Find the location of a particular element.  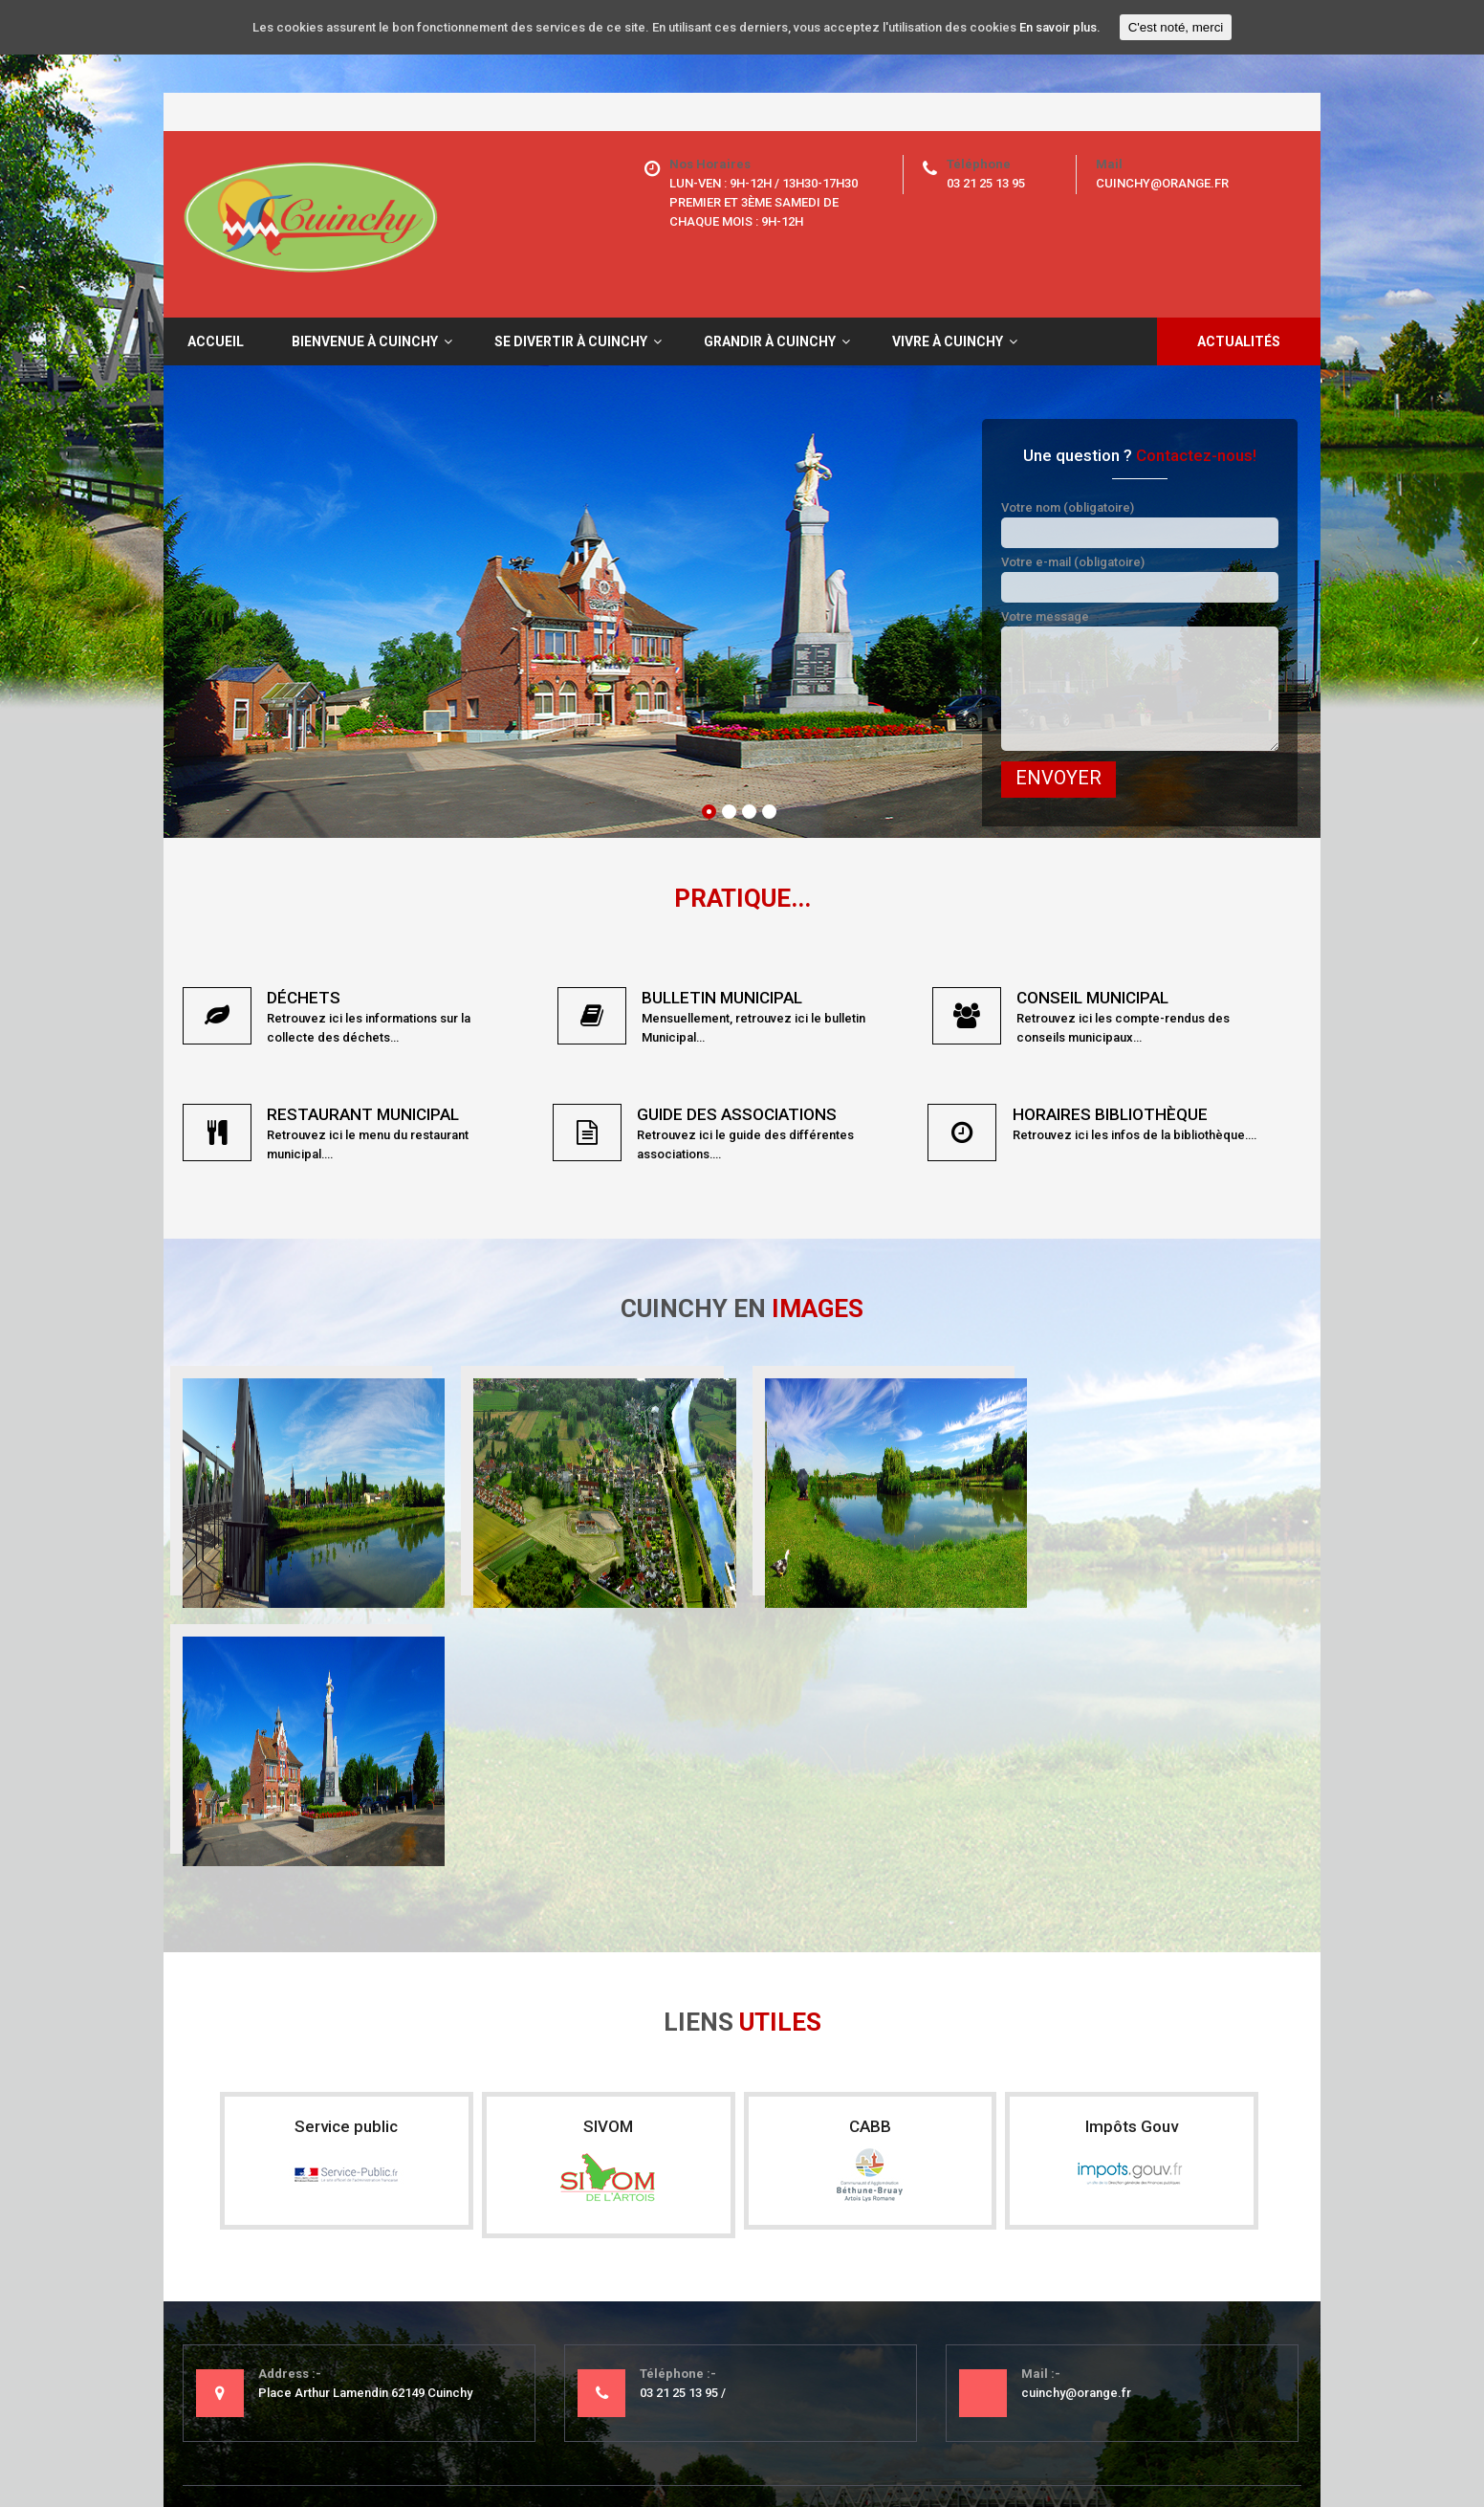

- Mentions légales is located at coordinates (615, 2299).